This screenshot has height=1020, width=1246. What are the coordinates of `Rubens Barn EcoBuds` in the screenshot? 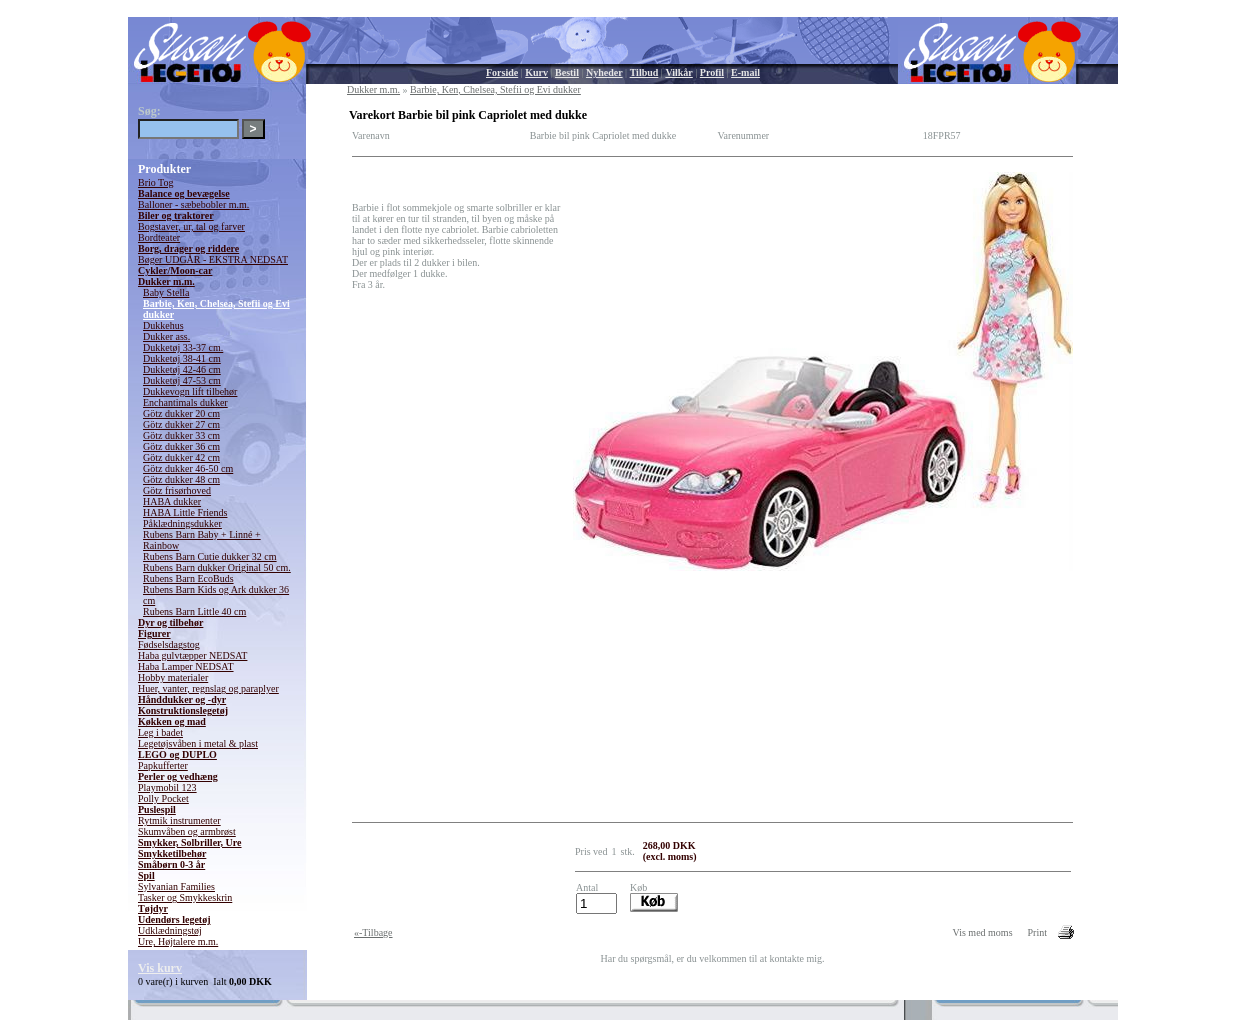 It's located at (188, 578).